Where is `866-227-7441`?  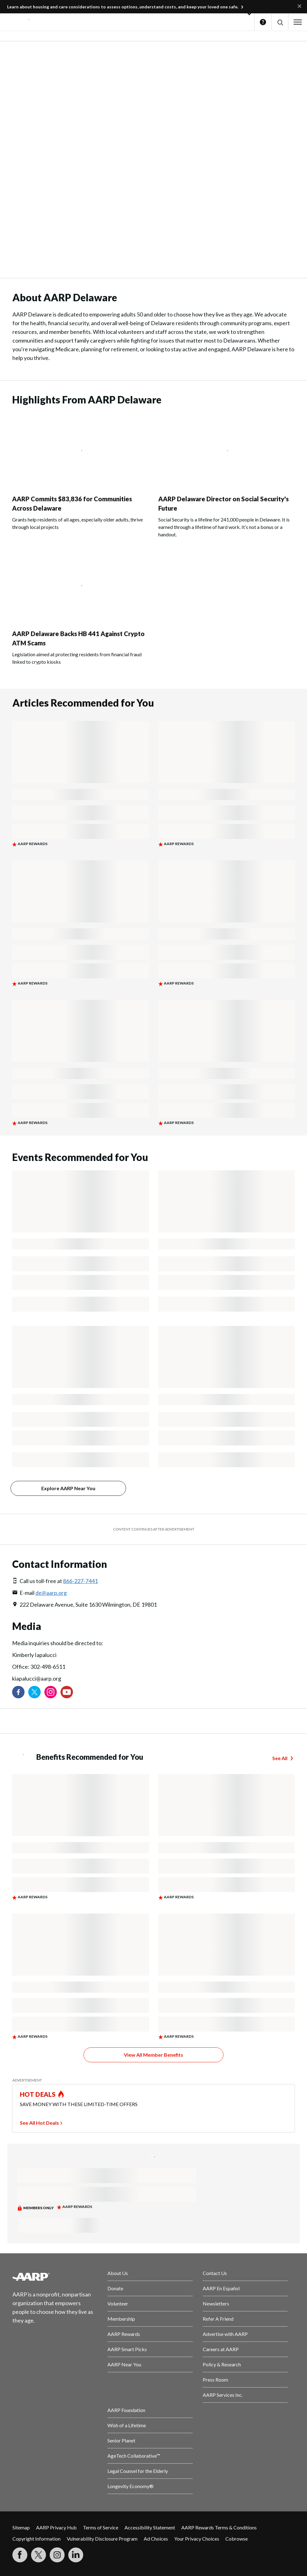
866-227-7441 is located at coordinates (80, 1580).